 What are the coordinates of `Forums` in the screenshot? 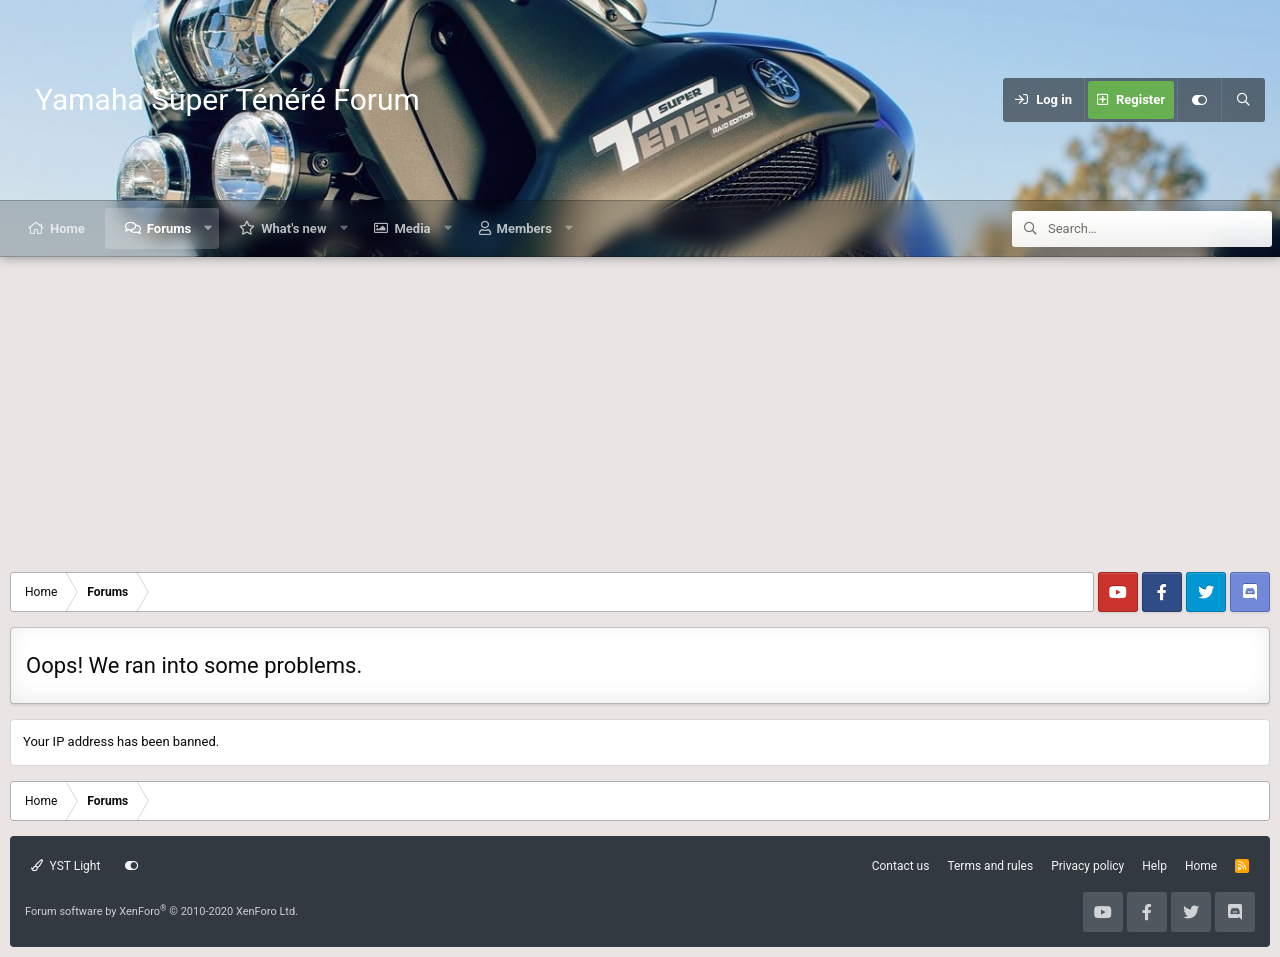 It's located at (169, 228).